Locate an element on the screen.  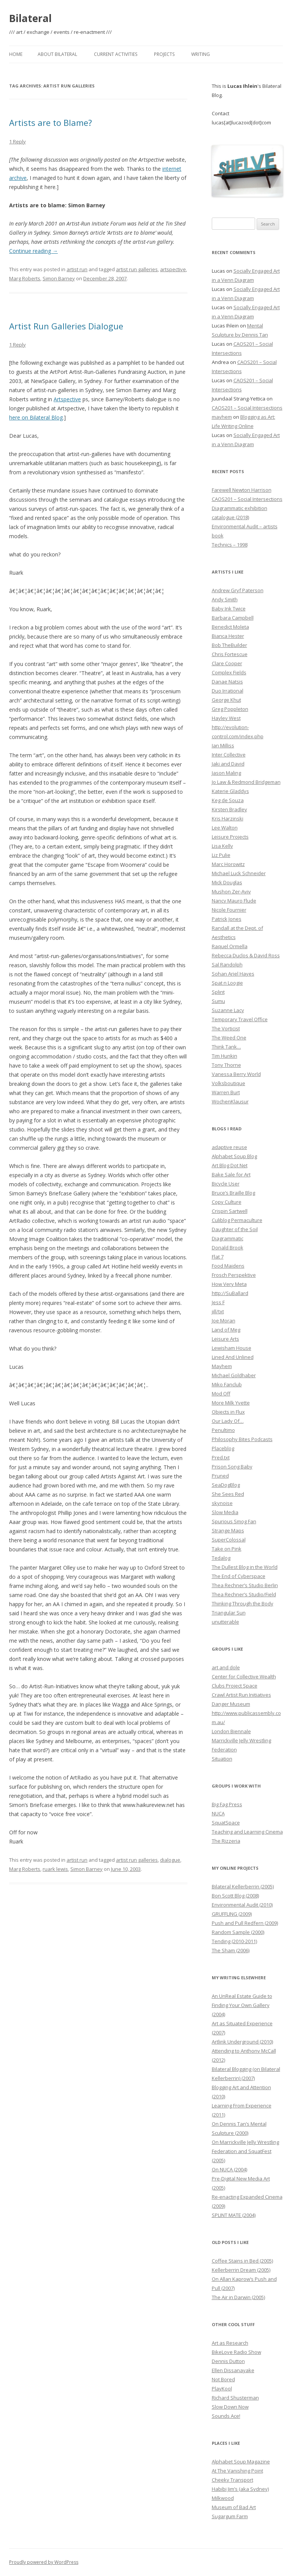
Projects is located at coordinates (164, 54).